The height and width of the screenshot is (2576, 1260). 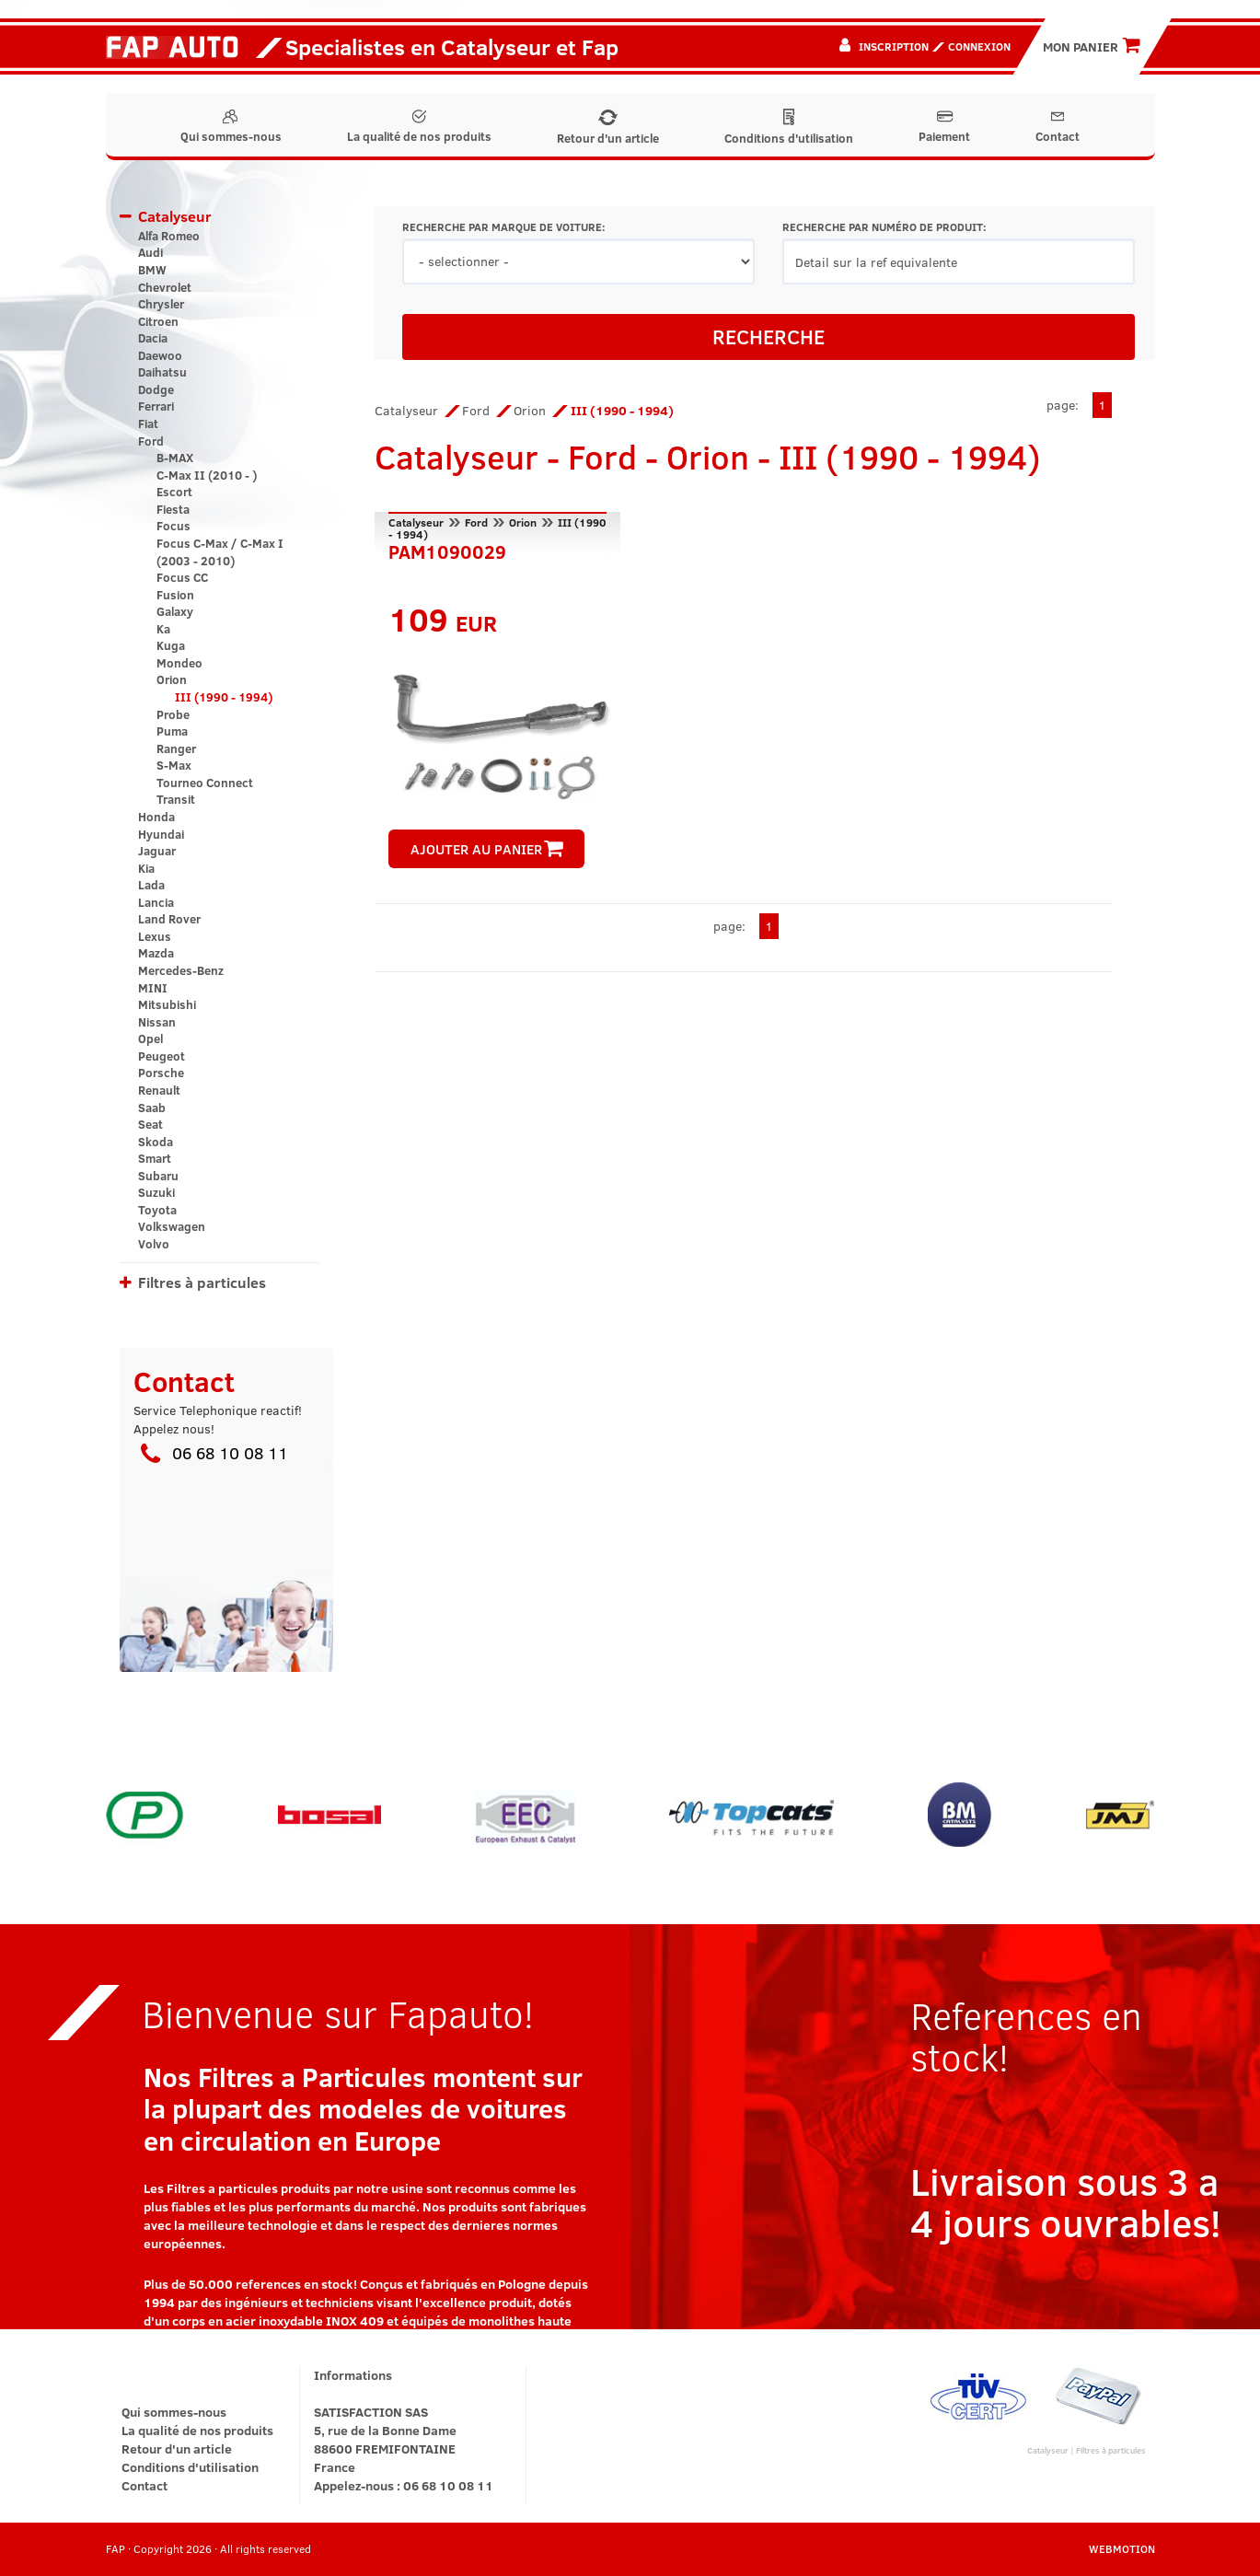 What do you see at coordinates (151, 441) in the screenshot?
I see `Ford` at bounding box center [151, 441].